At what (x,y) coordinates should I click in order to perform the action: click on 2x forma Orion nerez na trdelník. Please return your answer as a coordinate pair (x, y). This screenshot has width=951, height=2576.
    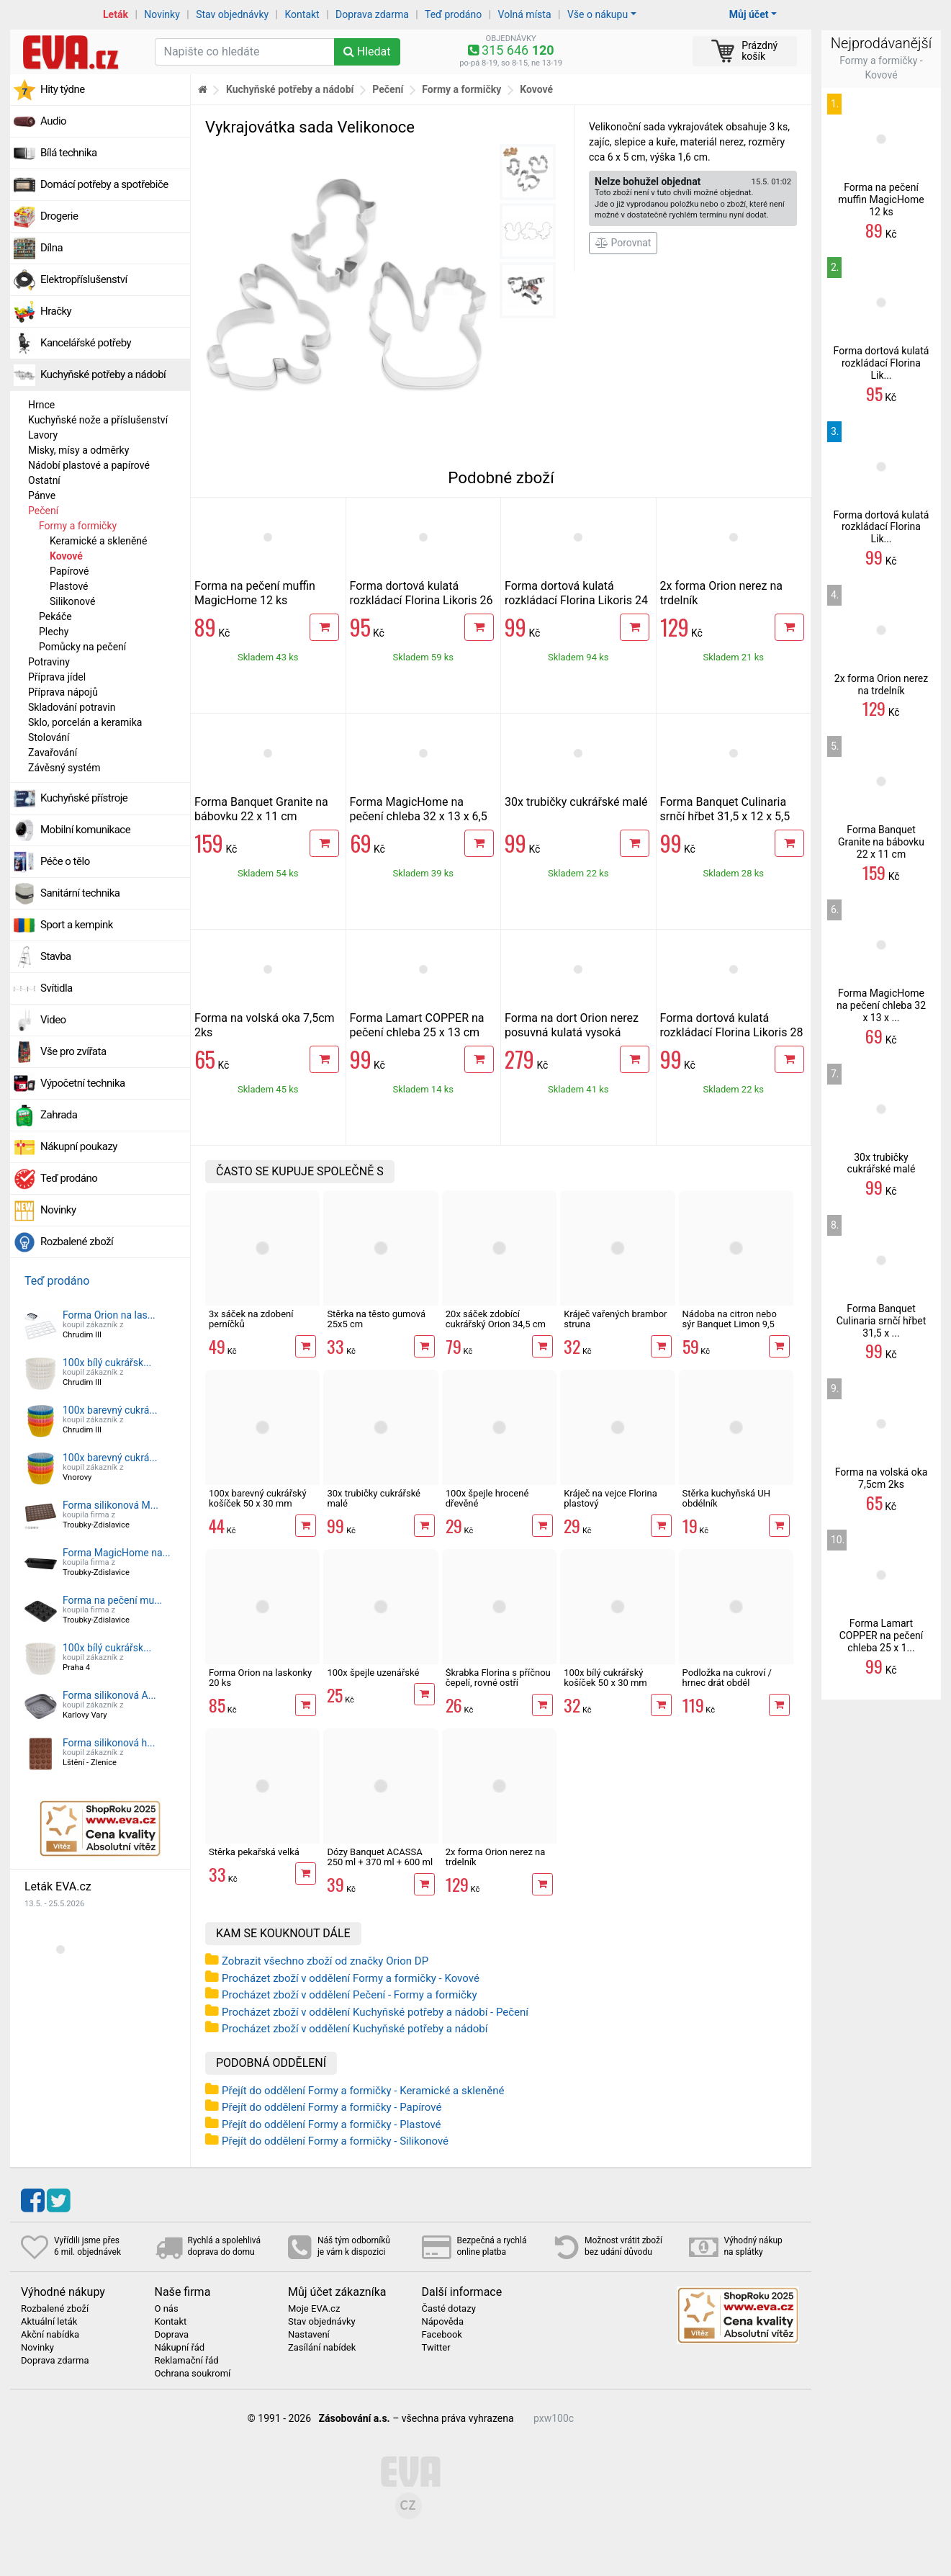
    Looking at the image, I should click on (496, 1856).